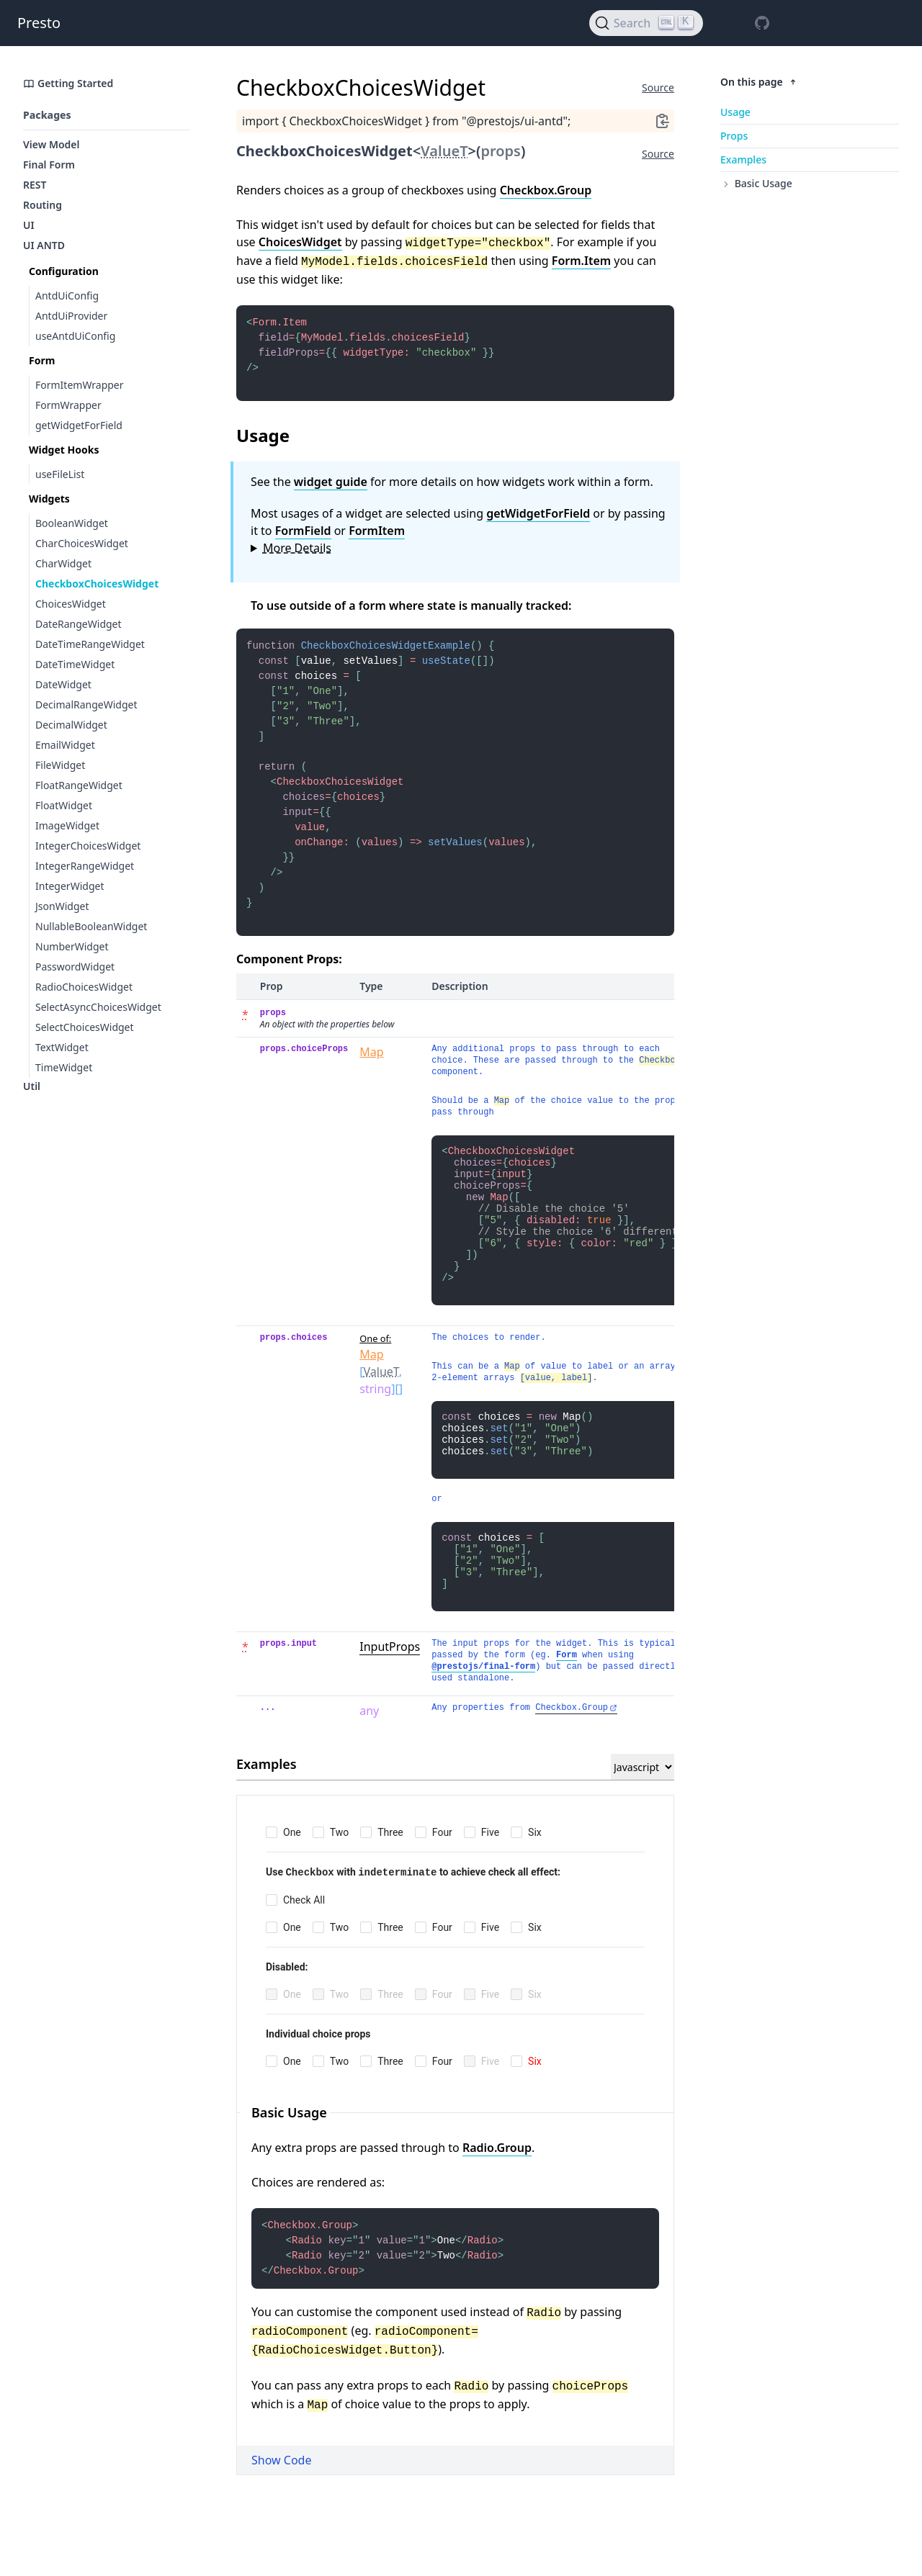  I want to click on Props, so click(734, 136).